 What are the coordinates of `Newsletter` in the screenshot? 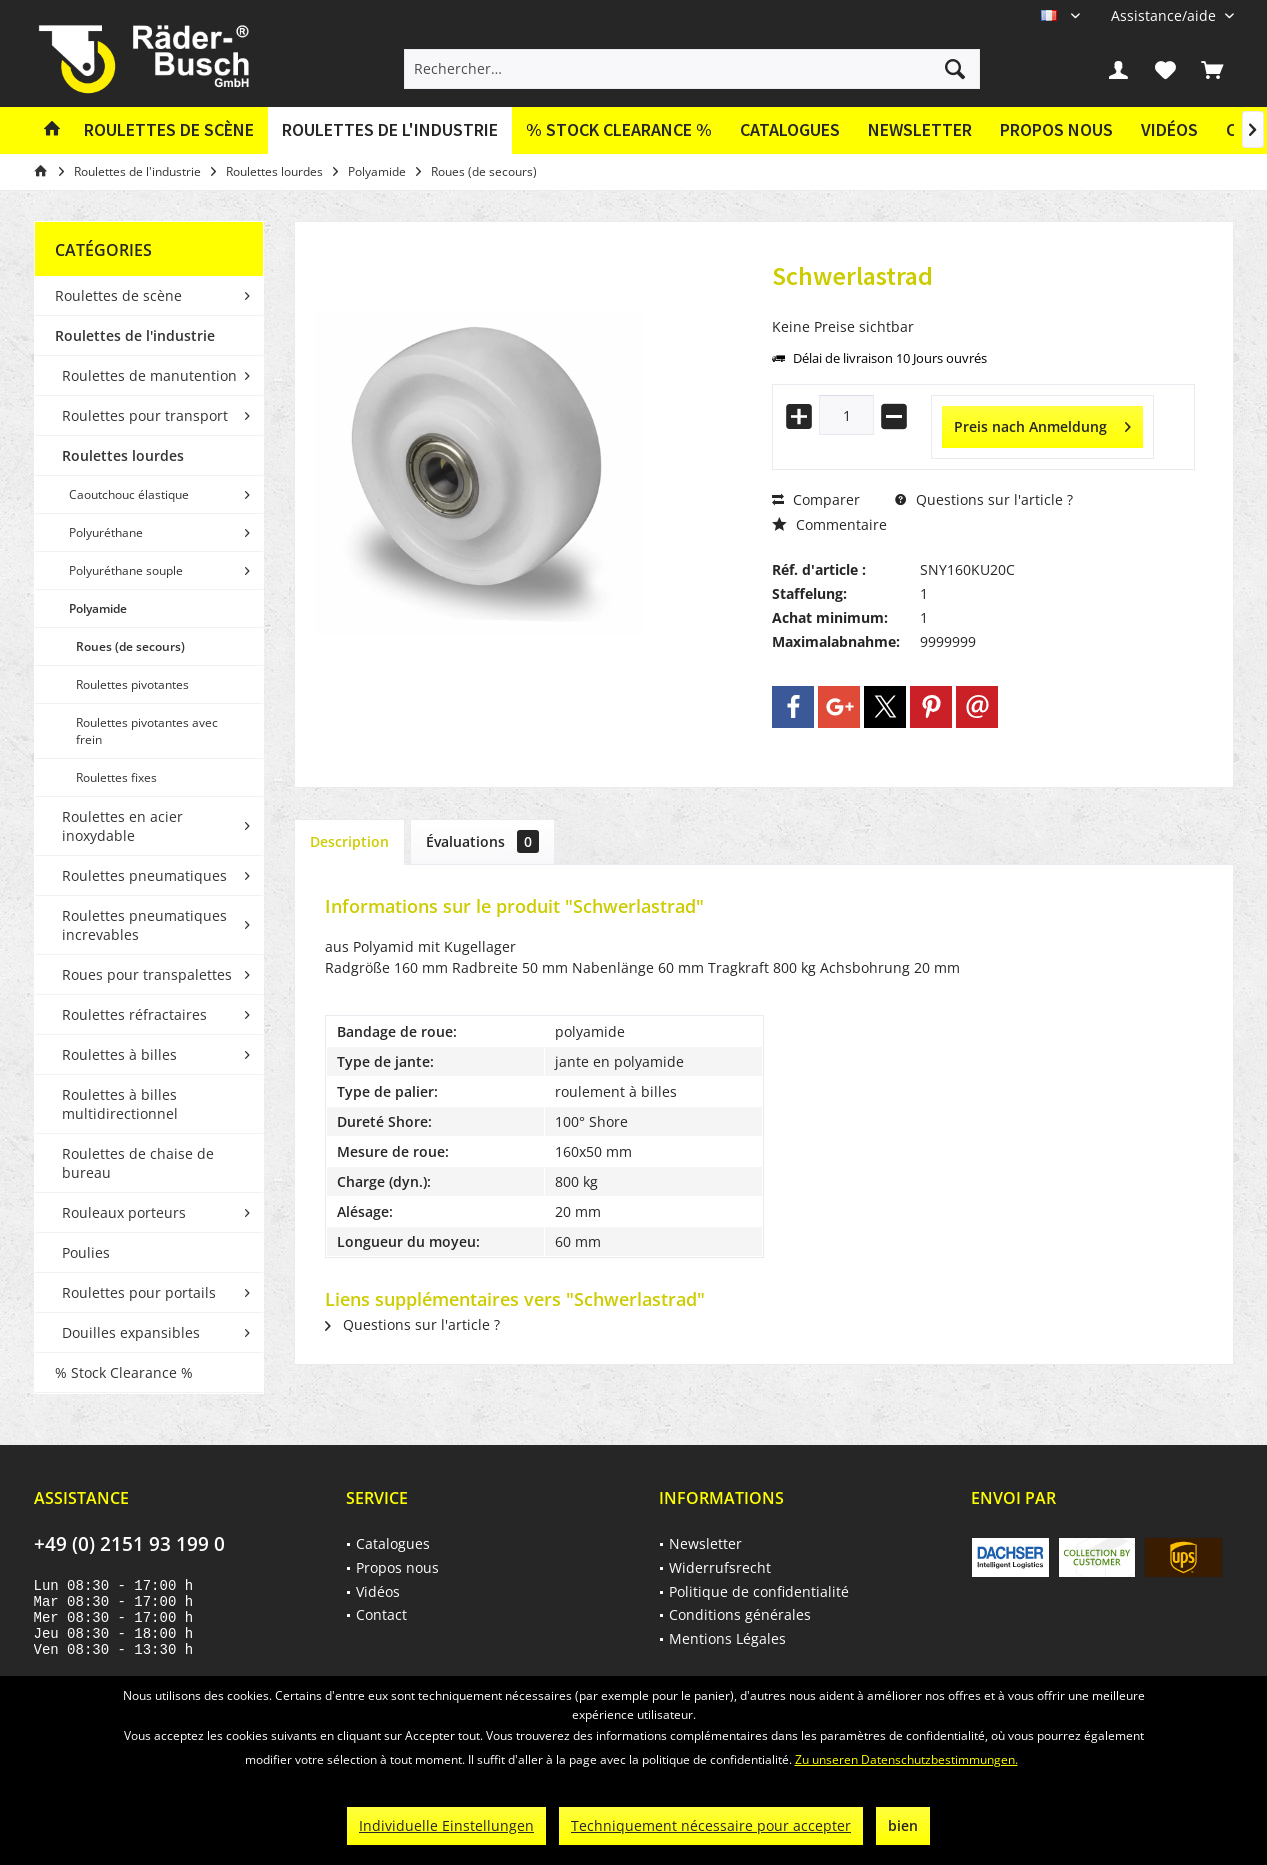 It's located at (920, 129).